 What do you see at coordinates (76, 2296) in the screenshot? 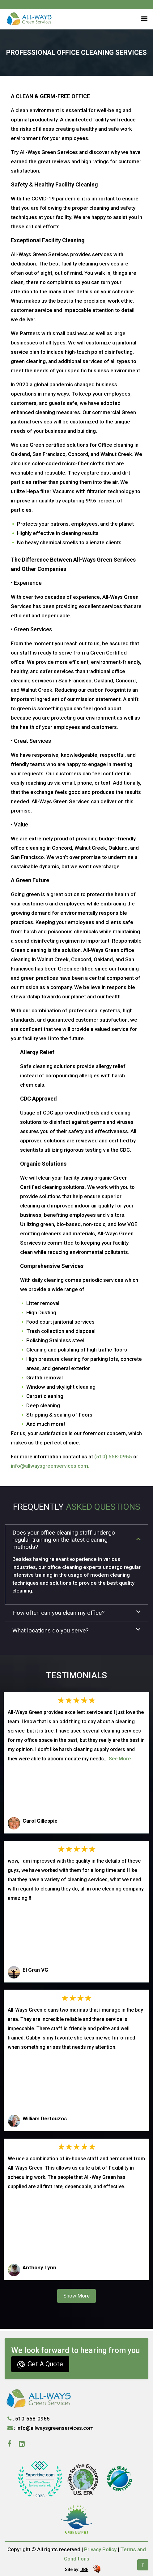
I see `Show More` at bounding box center [76, 2296].